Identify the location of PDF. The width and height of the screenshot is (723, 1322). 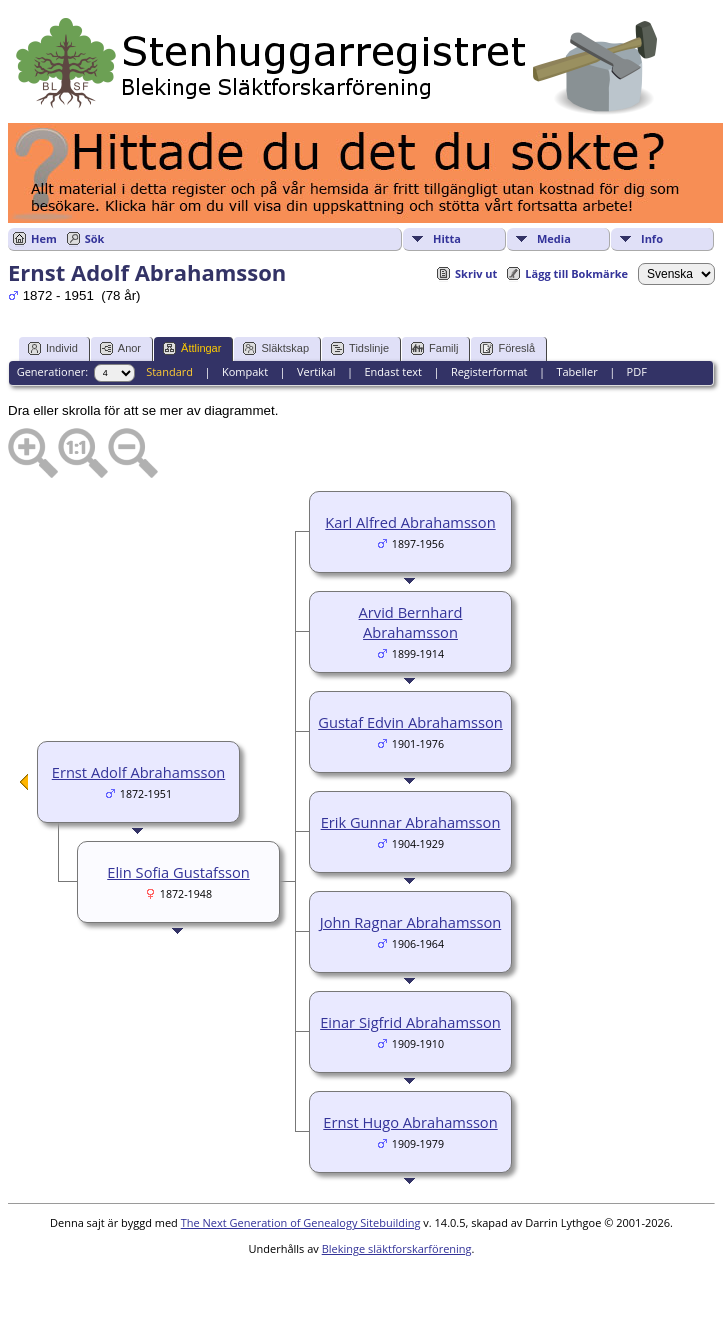
(637, 371).